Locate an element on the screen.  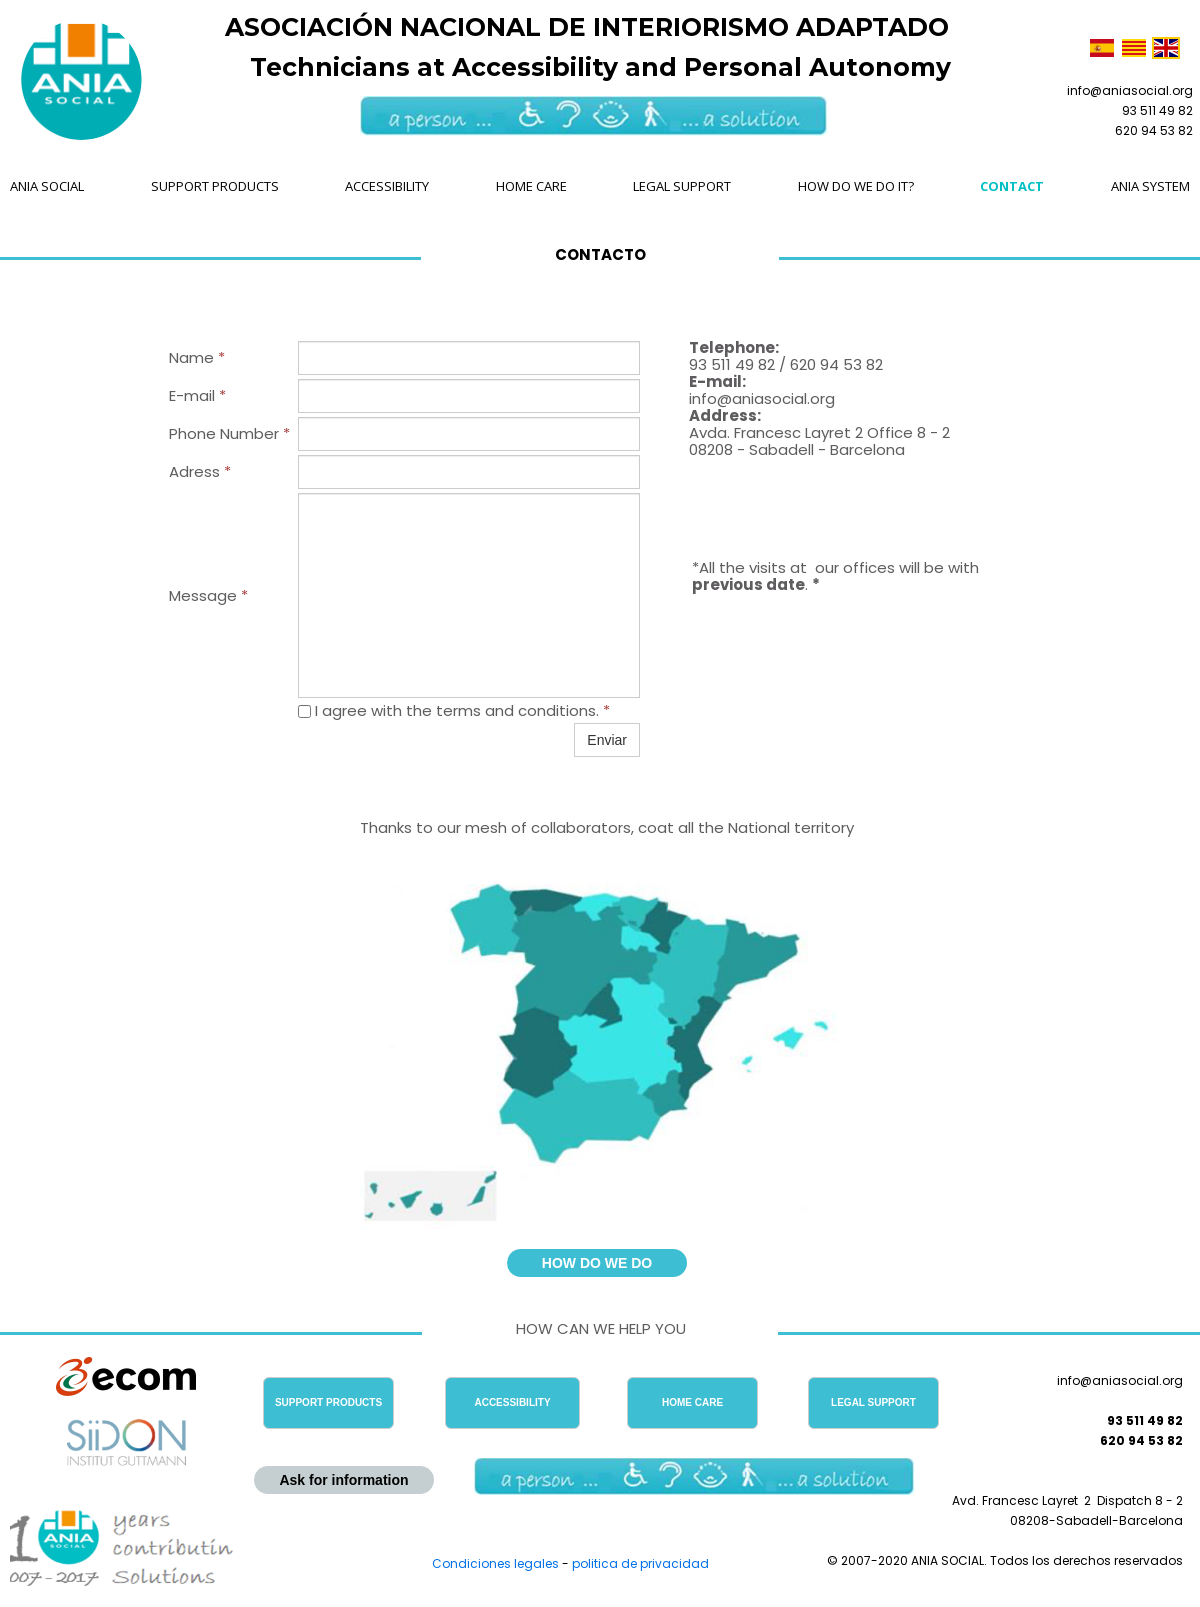
politica de privacidad is located at coordinates (640, 1563).